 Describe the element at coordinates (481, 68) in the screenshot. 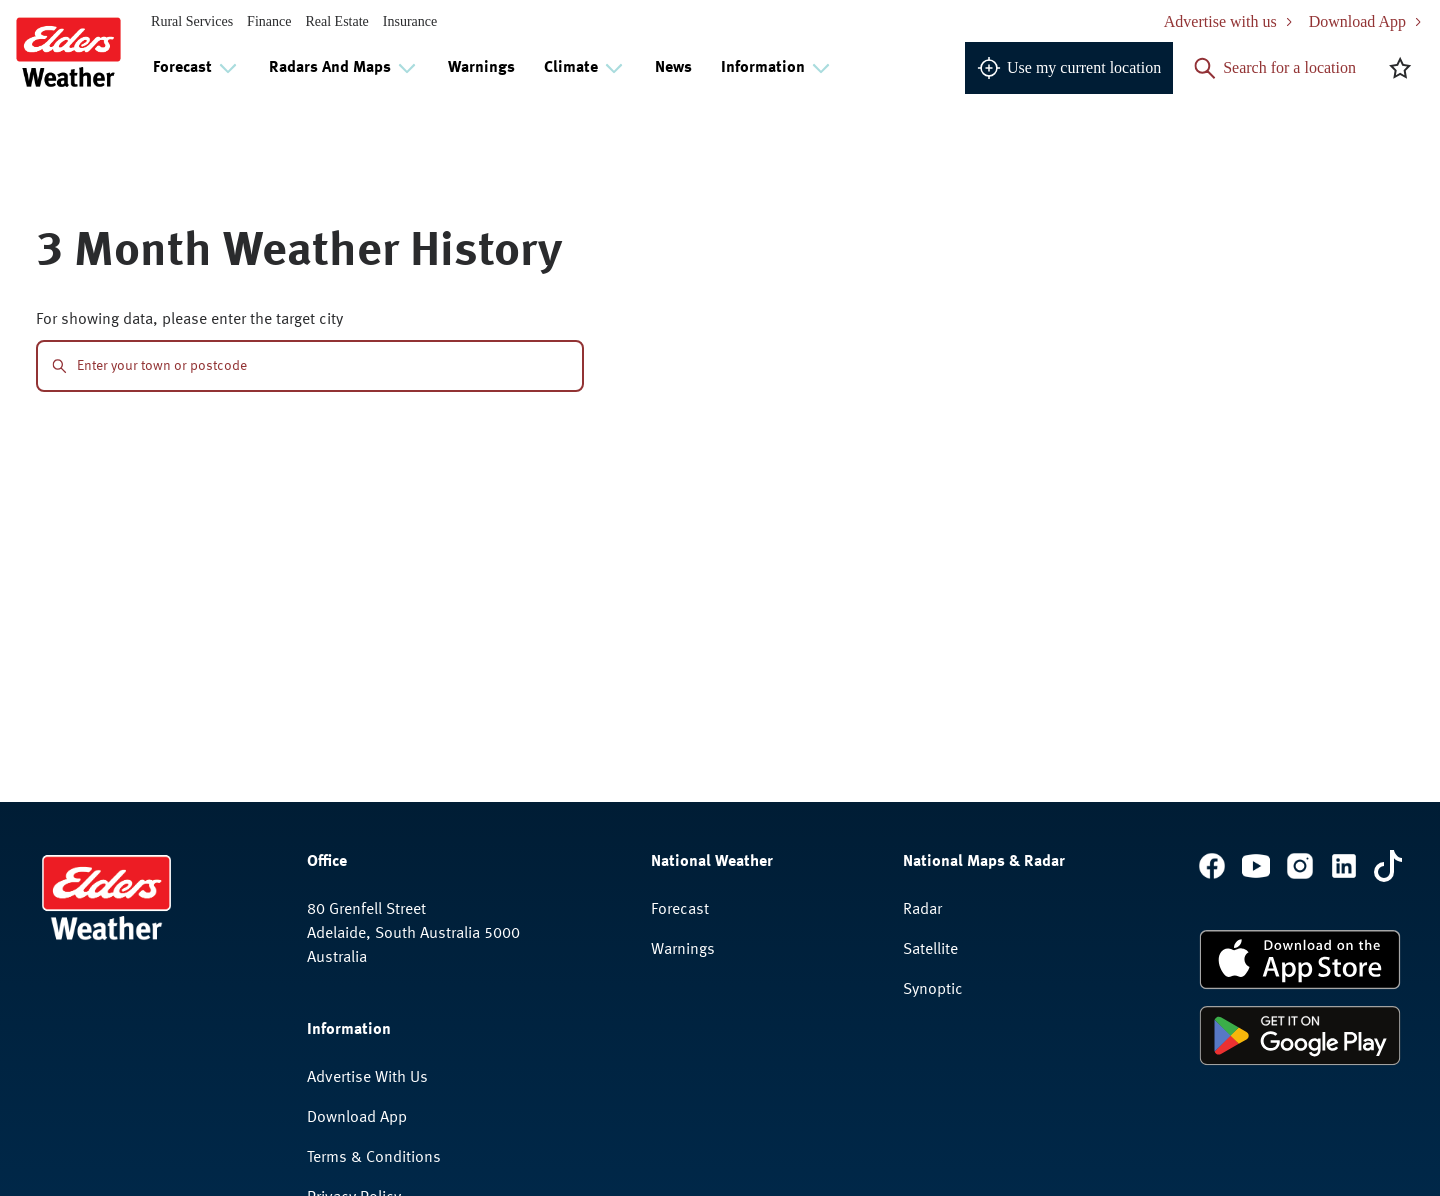

I see `Warnings` at that location.